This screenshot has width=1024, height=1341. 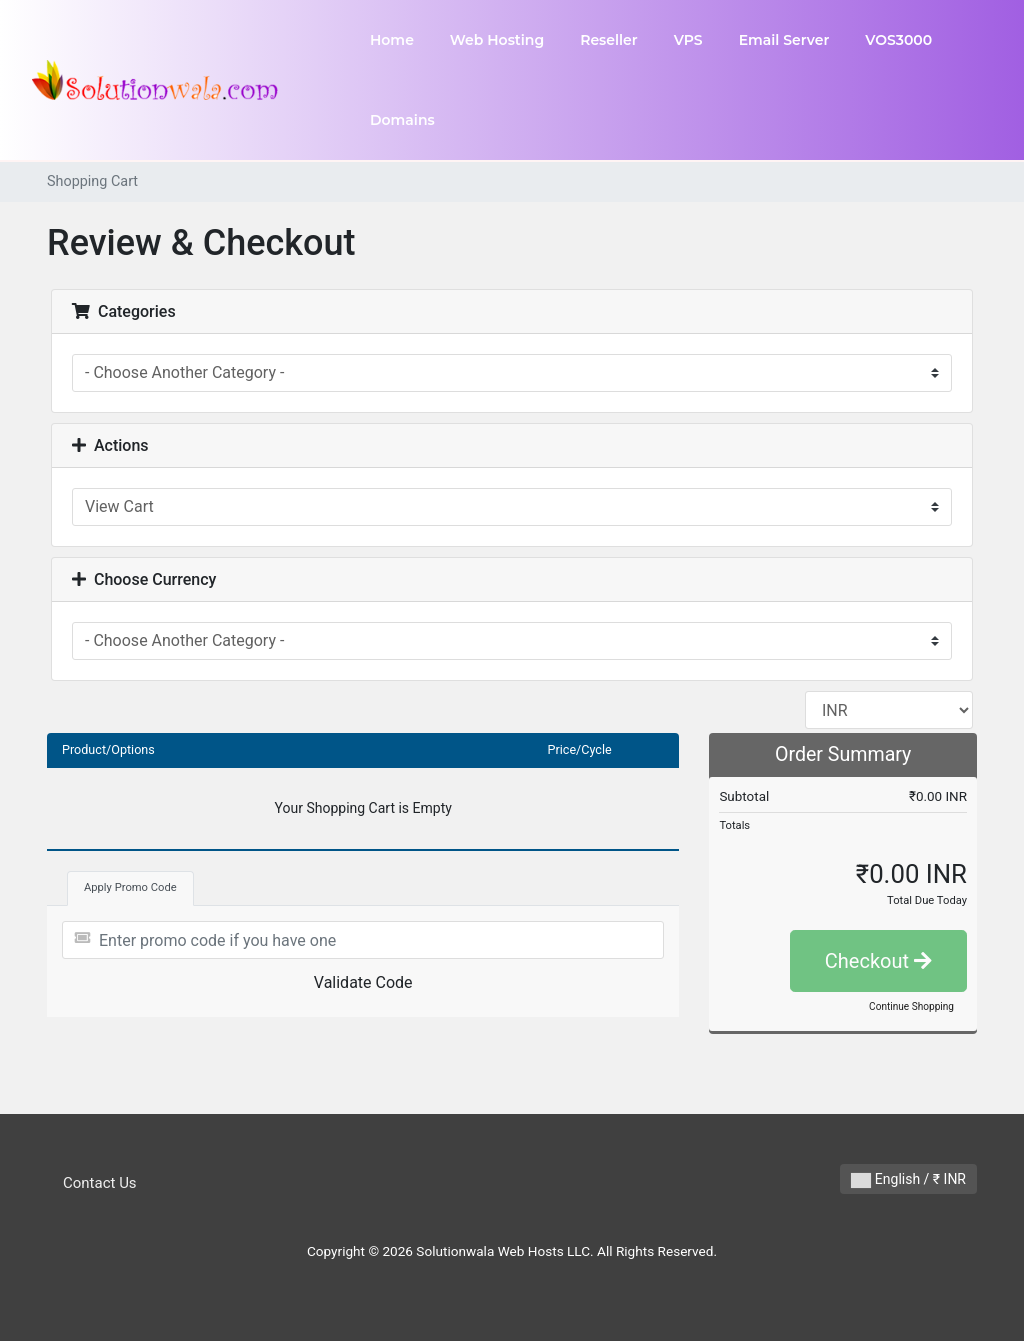 What do you see at coordinates (908, 1179) in the screenshot?
I see `English / ₹ INR` at bounding box center [908, 1179].